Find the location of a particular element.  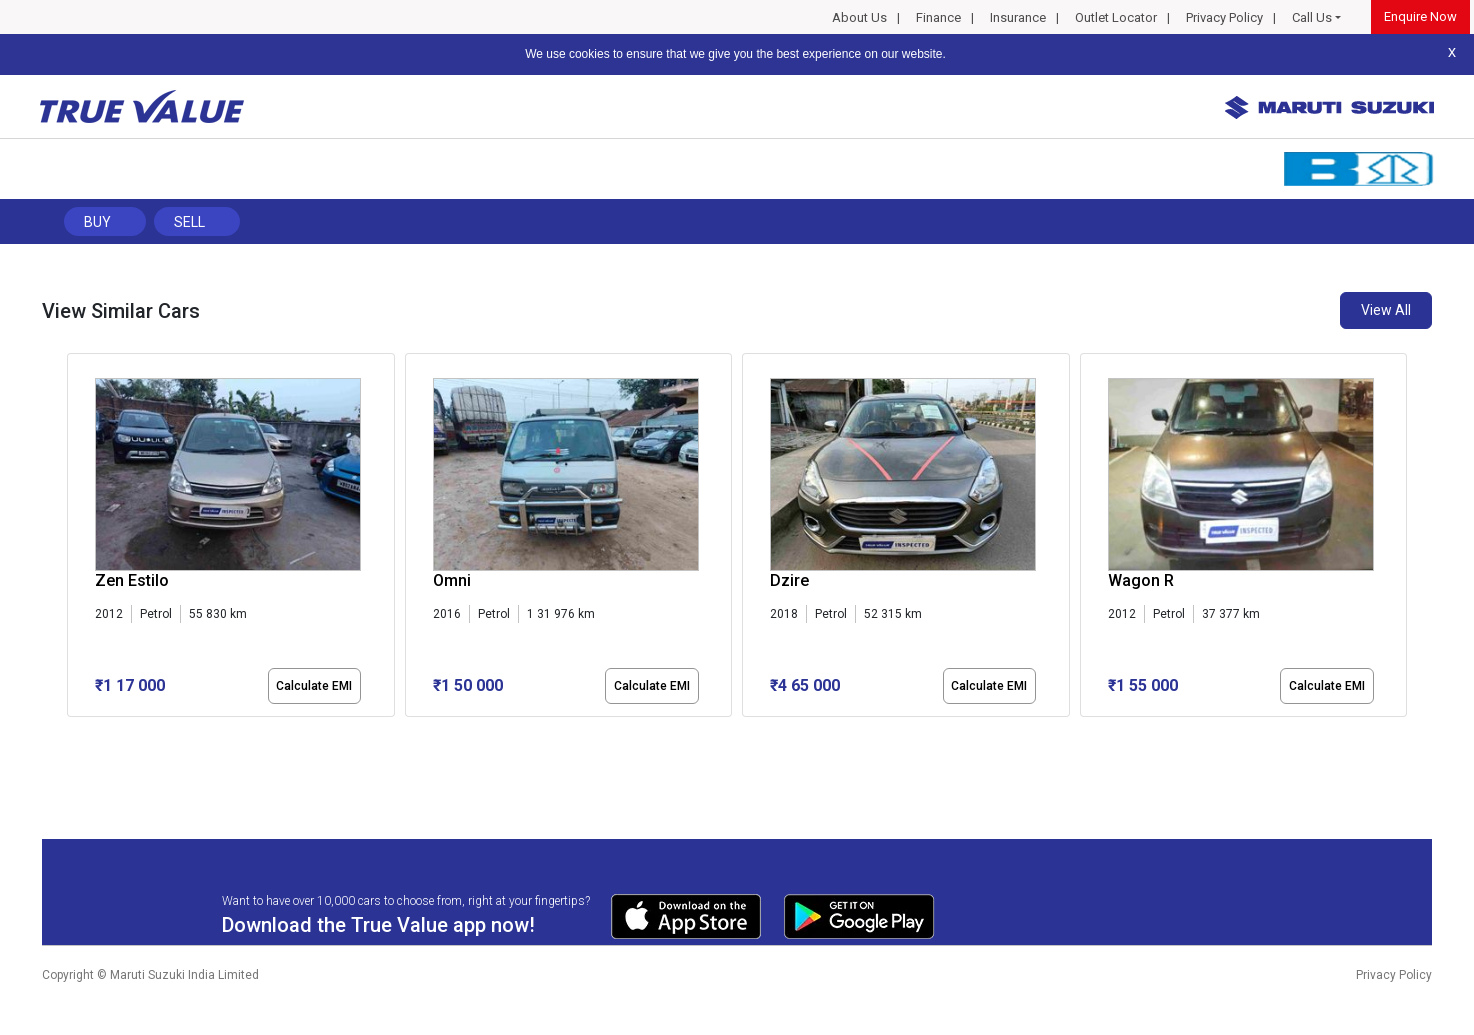

Zen Estilo is located at coordinates (132, 580).